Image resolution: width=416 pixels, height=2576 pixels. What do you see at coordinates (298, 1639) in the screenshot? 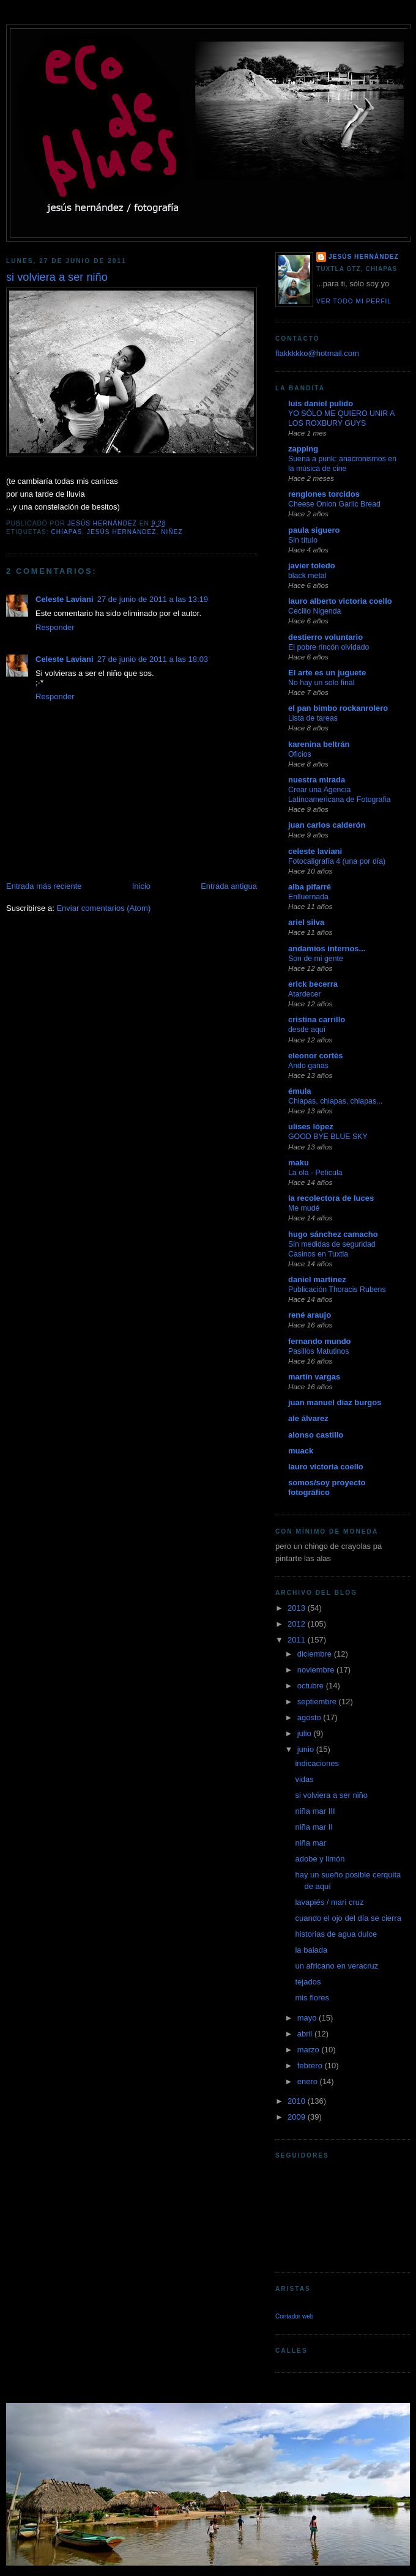
I see `2011` at bounding box center [298, 1639].